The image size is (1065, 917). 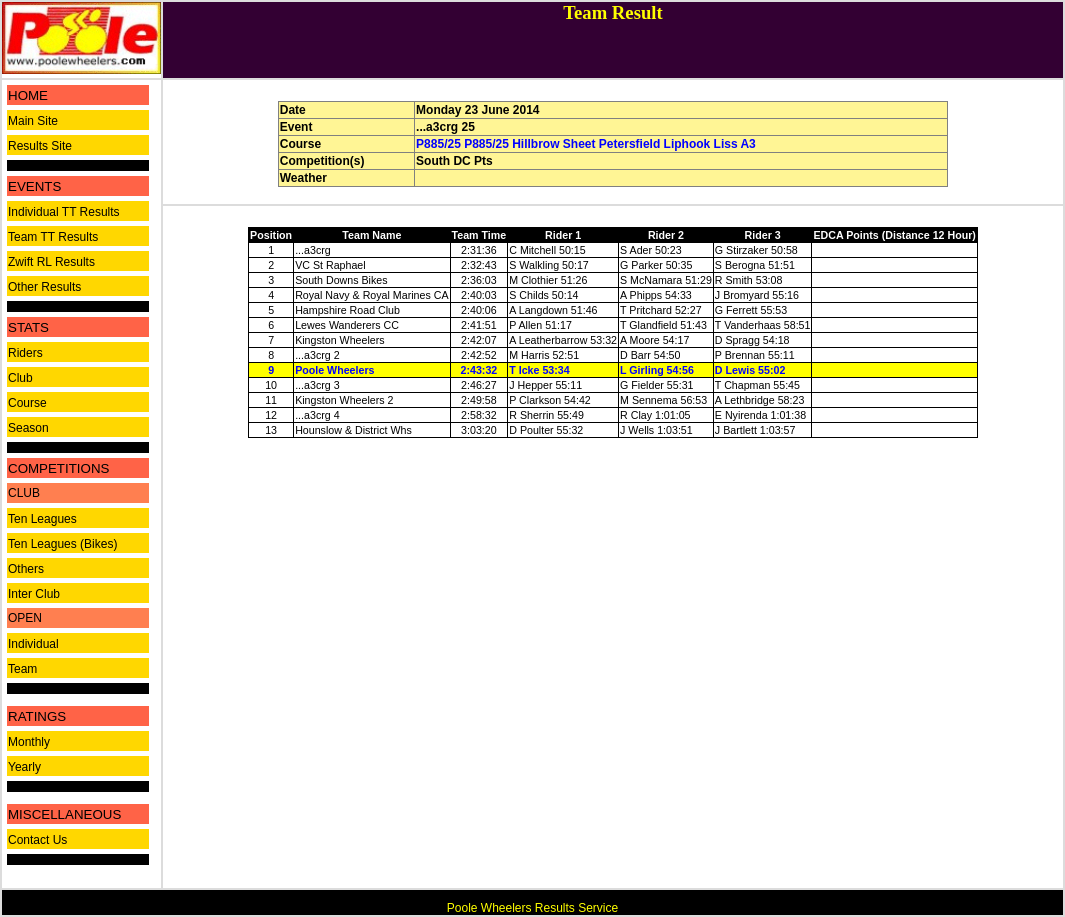 What do you see at coordinates (34, 594) in the screenshot?
I see `Inter Club` at bounding box center [34, 594].